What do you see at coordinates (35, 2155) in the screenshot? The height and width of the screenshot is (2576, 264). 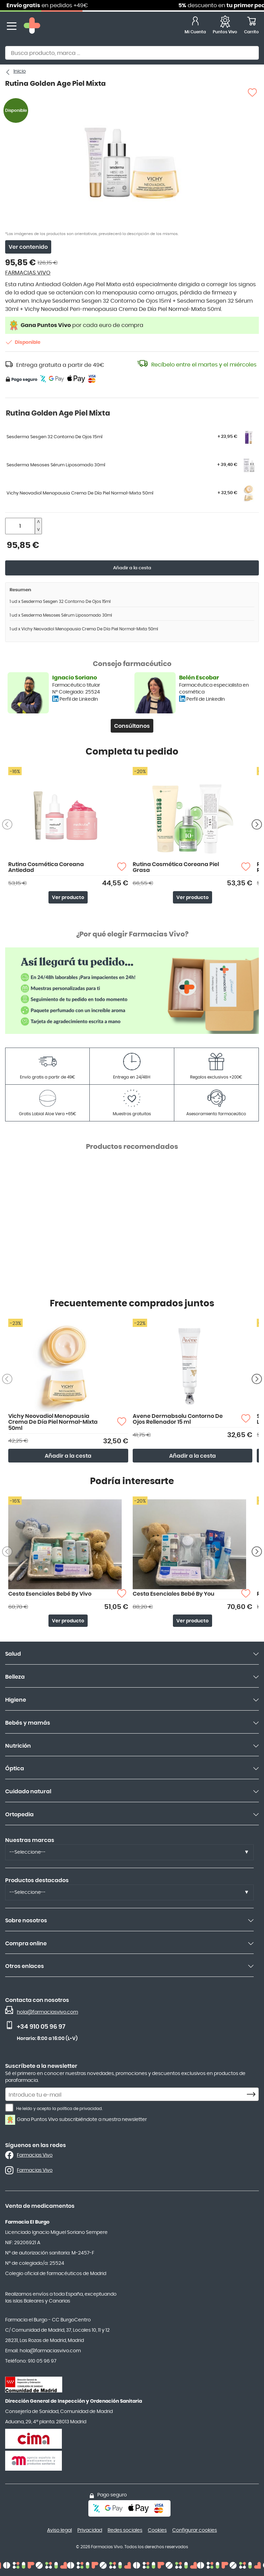 I see `Farmacias Vivo` at bounding box center [35, 2155].